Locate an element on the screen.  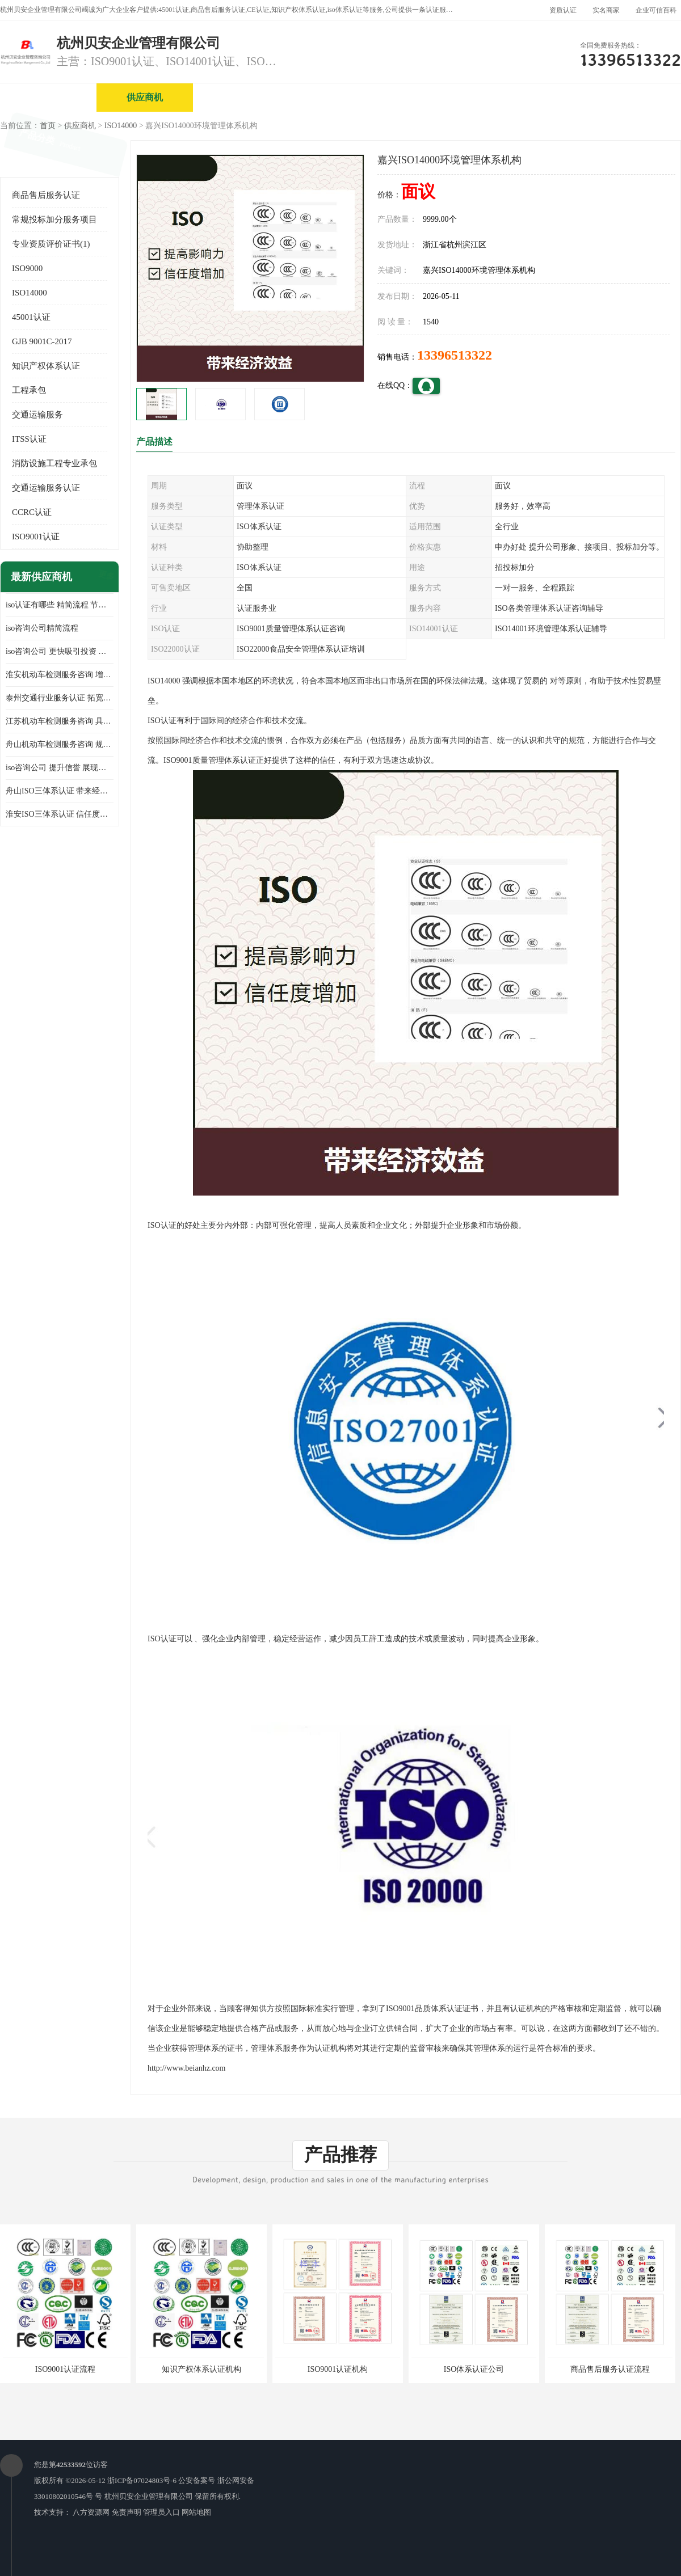
CCRC认证 is located at coordinates (32, 512).